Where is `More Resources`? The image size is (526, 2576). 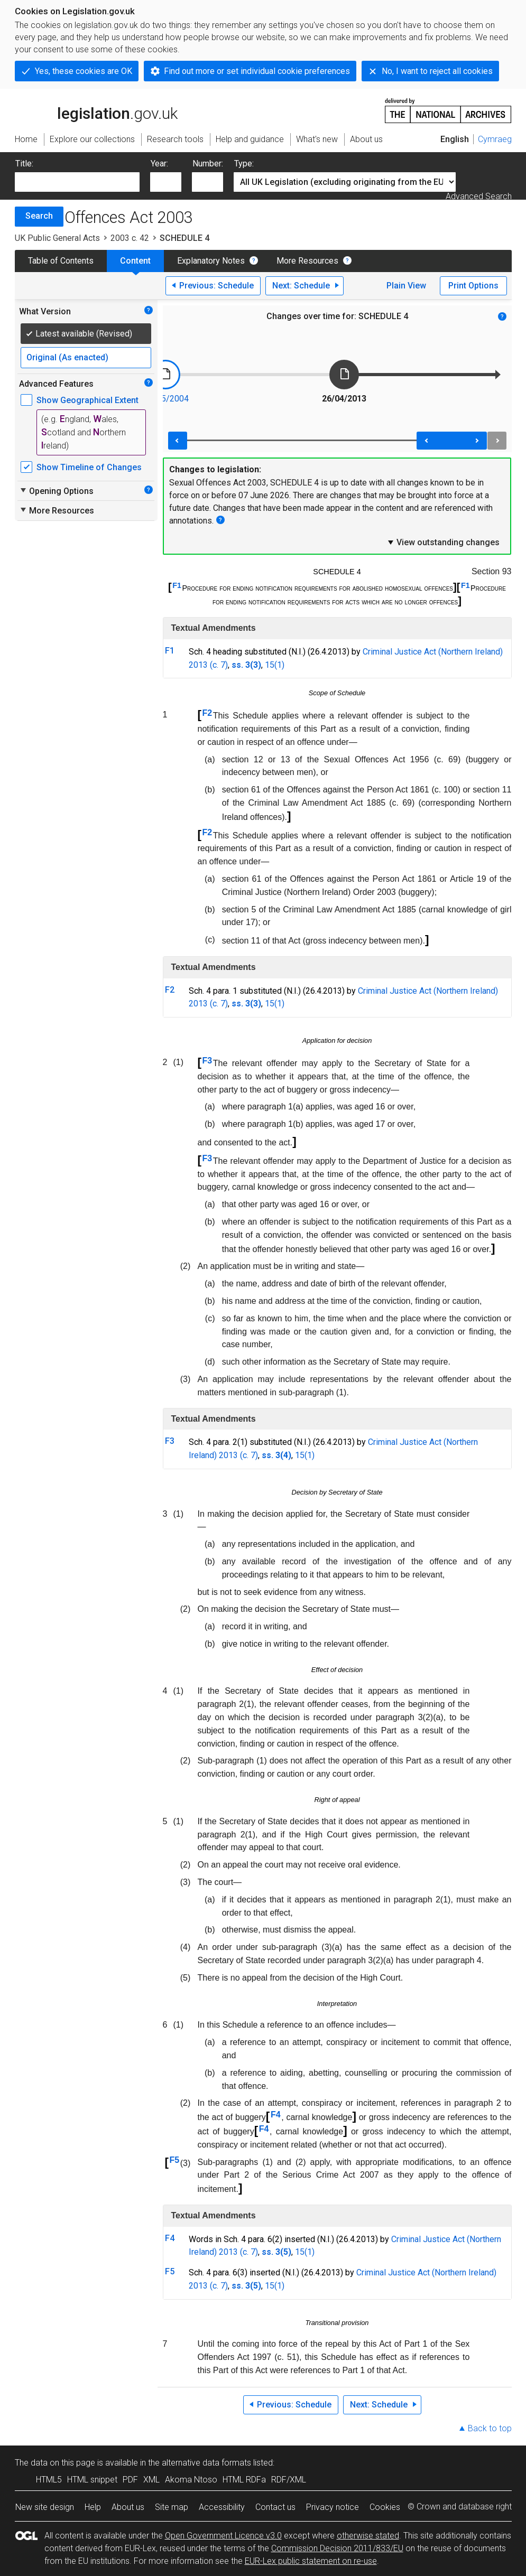
More Resources is located at coordinates (307, 261).